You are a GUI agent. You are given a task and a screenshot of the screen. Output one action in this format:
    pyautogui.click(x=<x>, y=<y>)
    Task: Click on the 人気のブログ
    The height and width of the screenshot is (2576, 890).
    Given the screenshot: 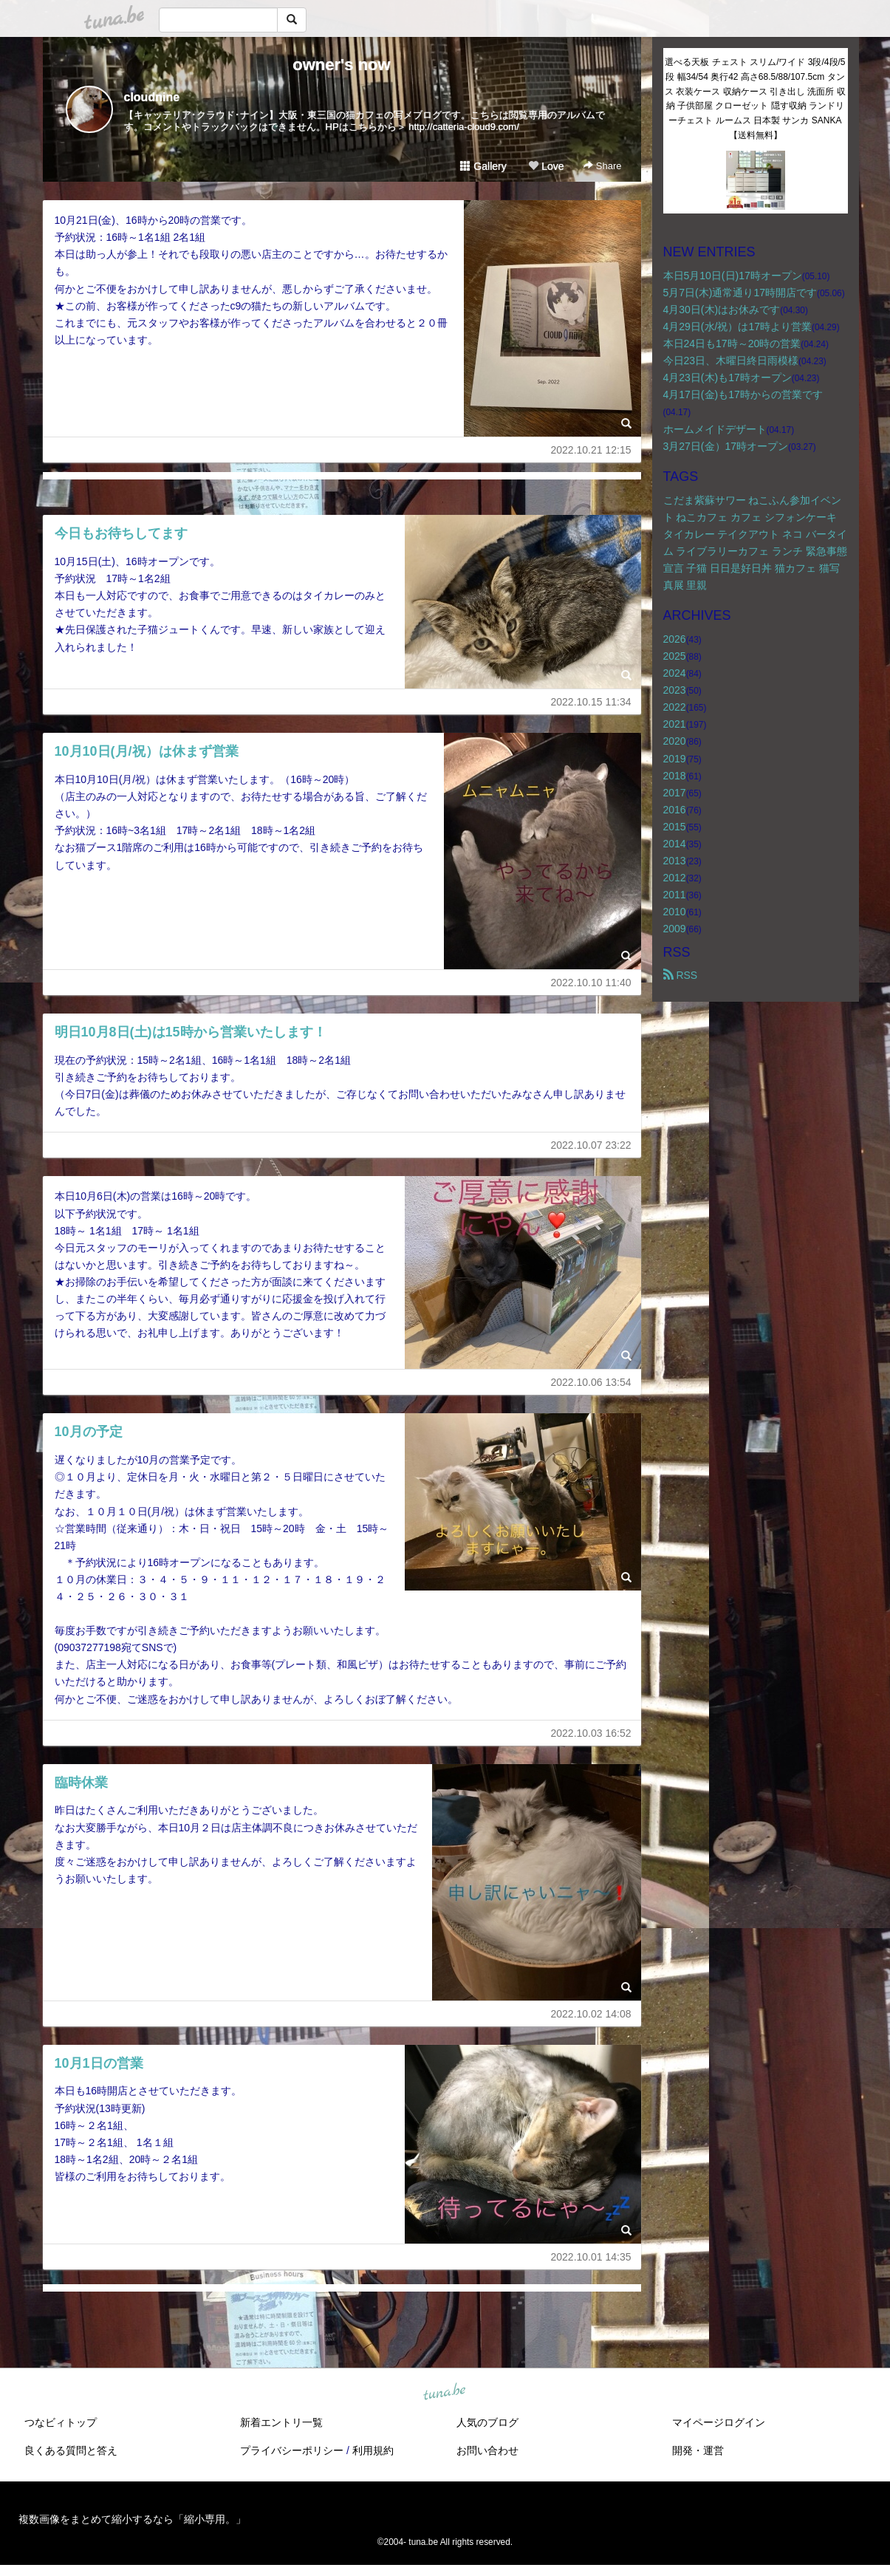 What is the action you would take?
    pyautogui.click(x=487, y=2422)
    